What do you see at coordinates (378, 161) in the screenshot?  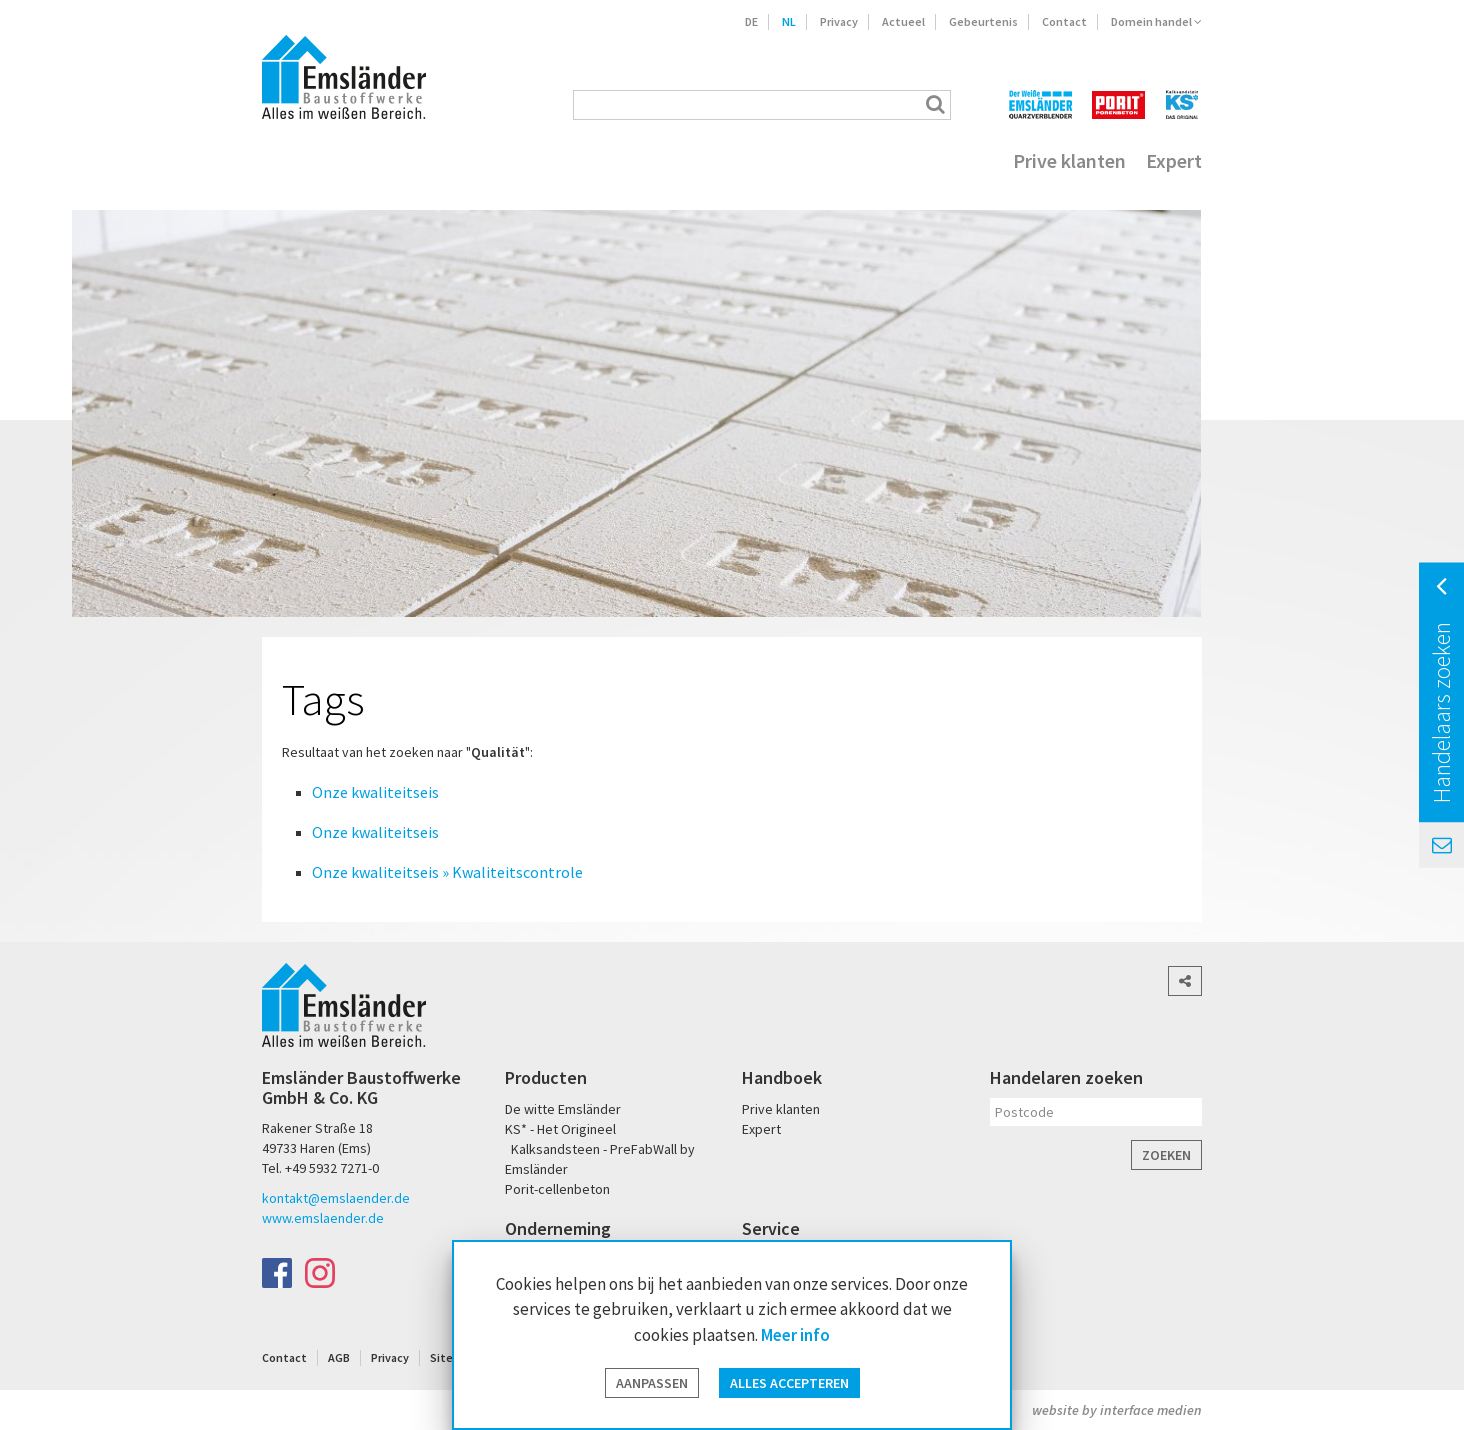 I see `Producten` at bounding box center [378, 161].